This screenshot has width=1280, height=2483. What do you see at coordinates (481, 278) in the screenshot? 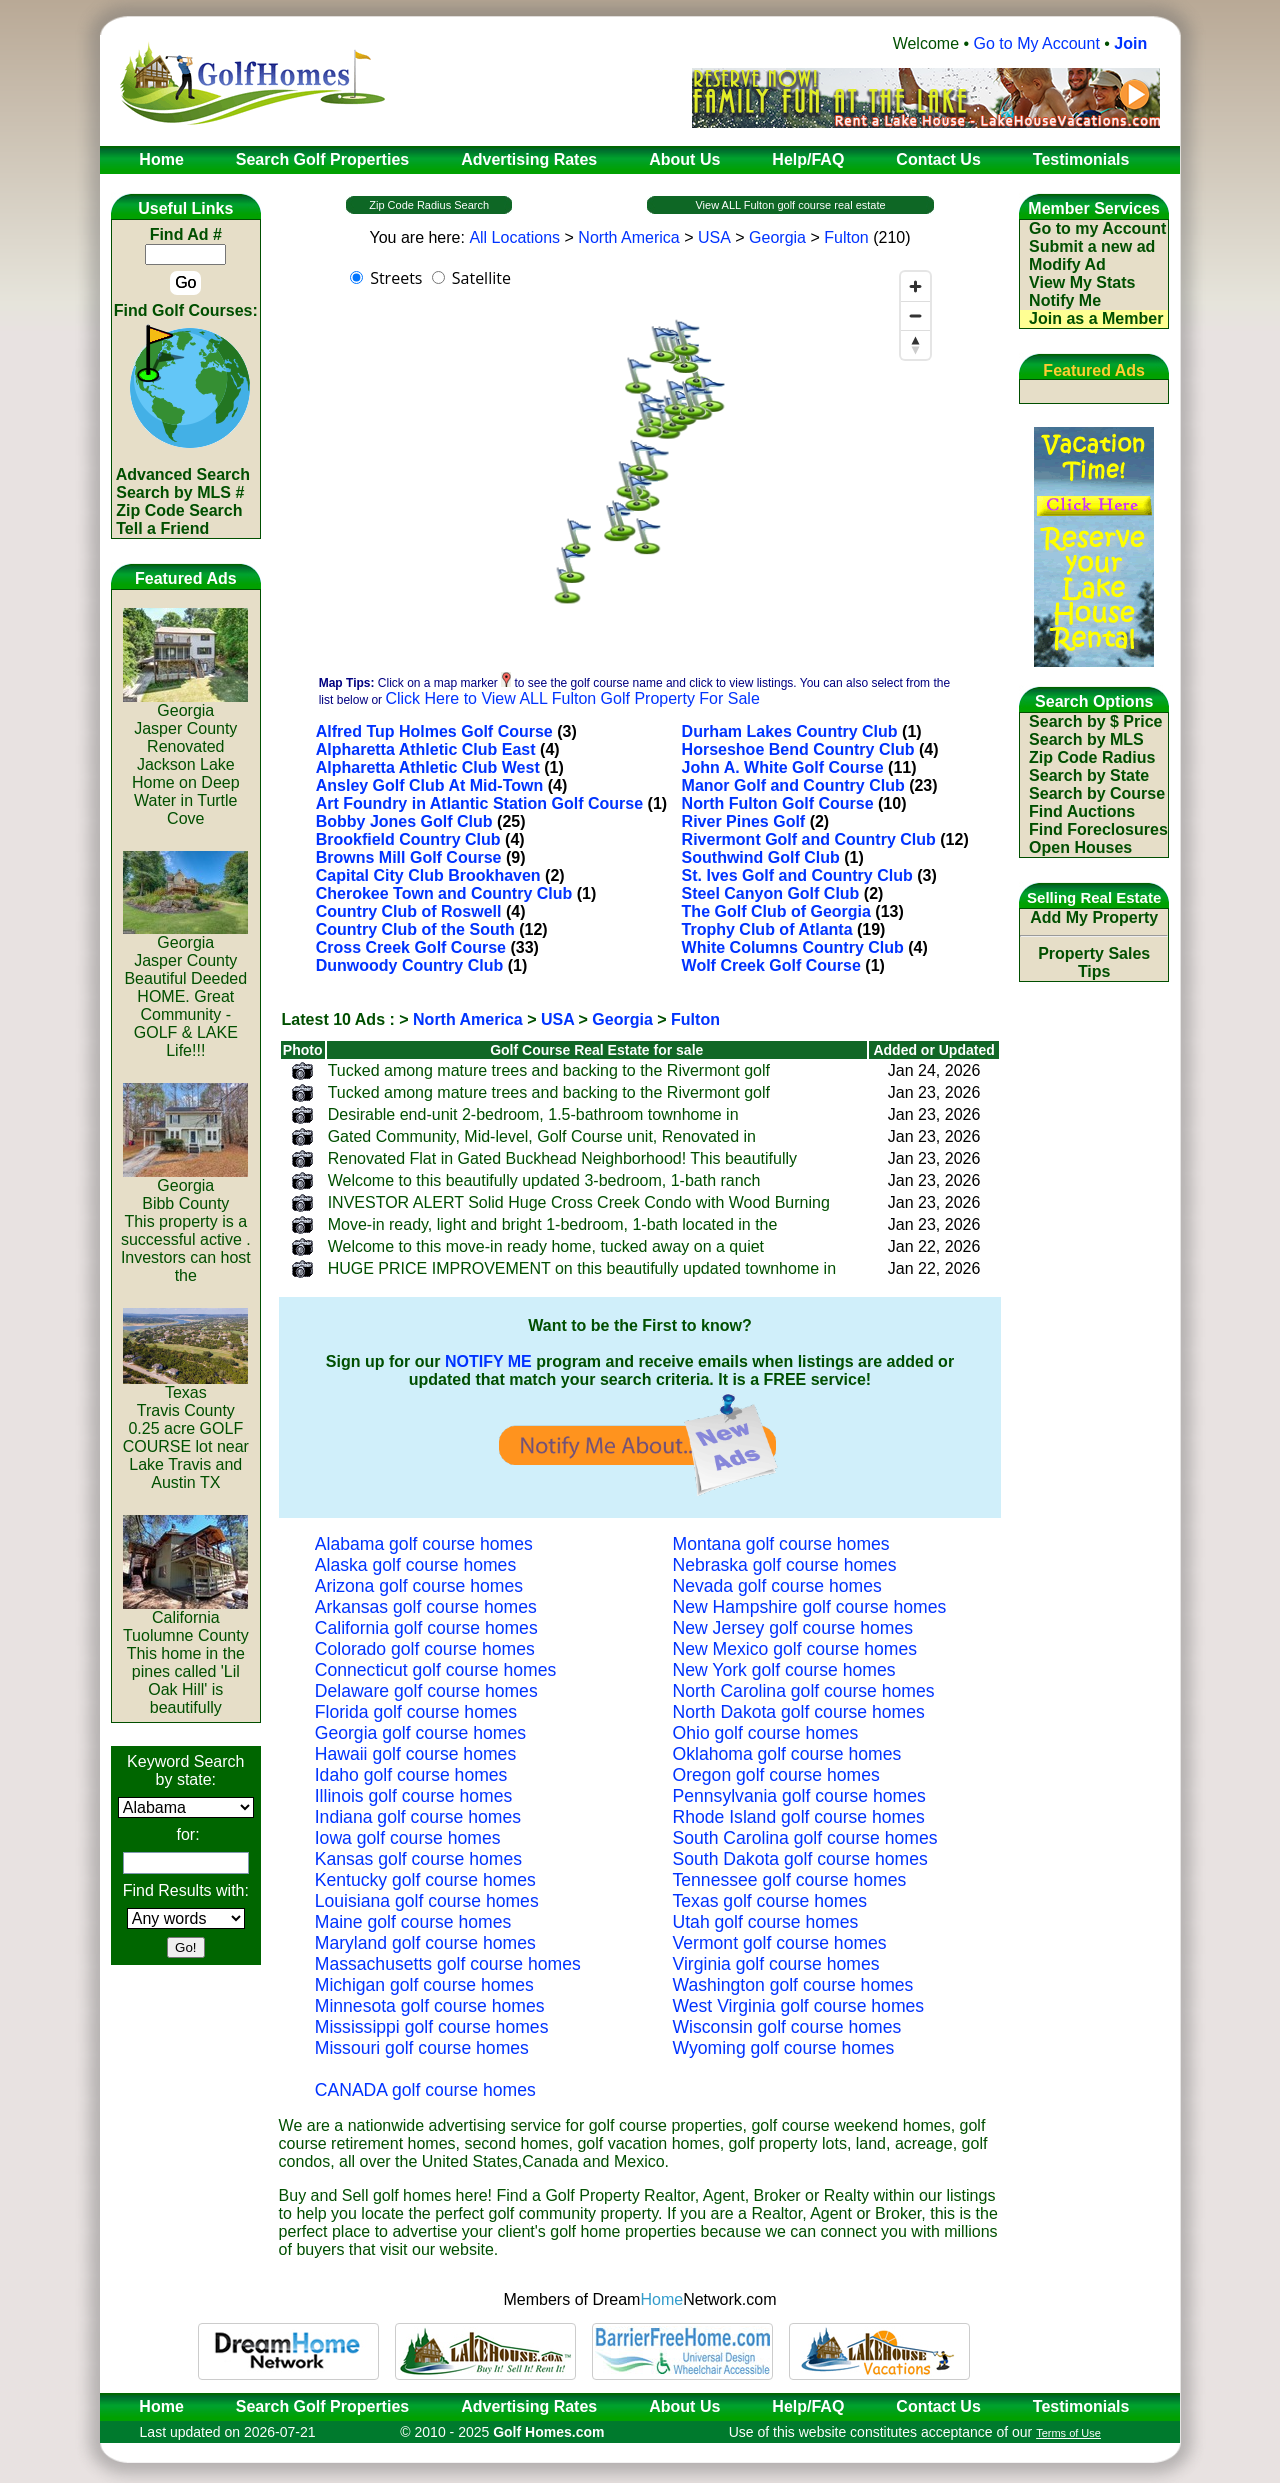
I see `Satellite` at bounding box center [481, 278].